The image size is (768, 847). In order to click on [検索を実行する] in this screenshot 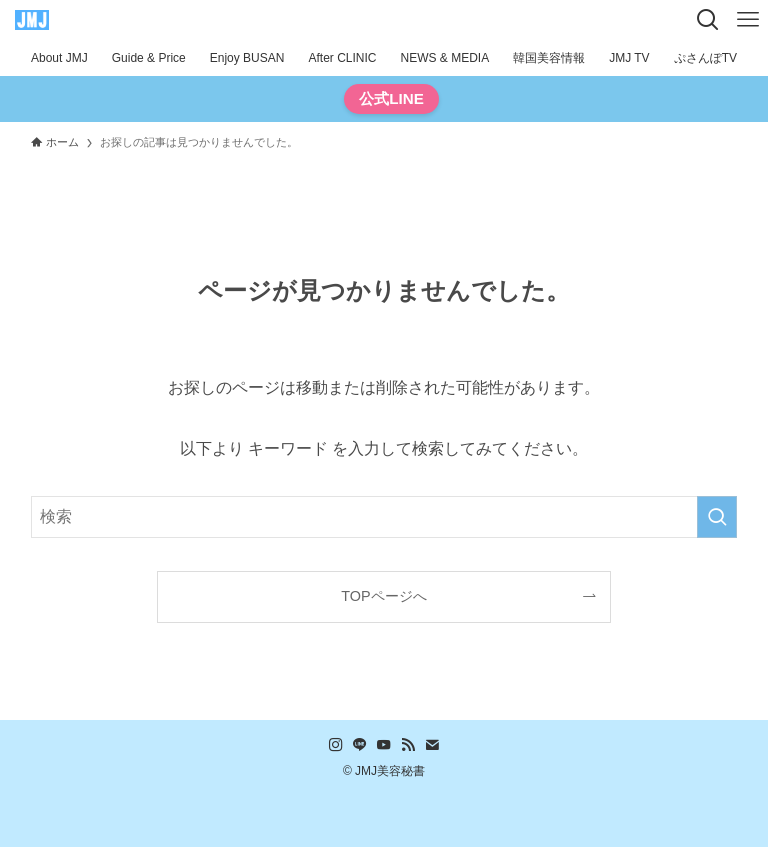, I will do `click(717, 517)`.